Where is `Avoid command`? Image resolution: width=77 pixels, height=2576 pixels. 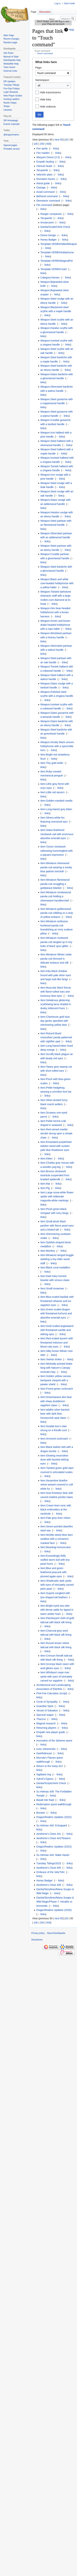 Avoid command is located at coordinates (45, 191).